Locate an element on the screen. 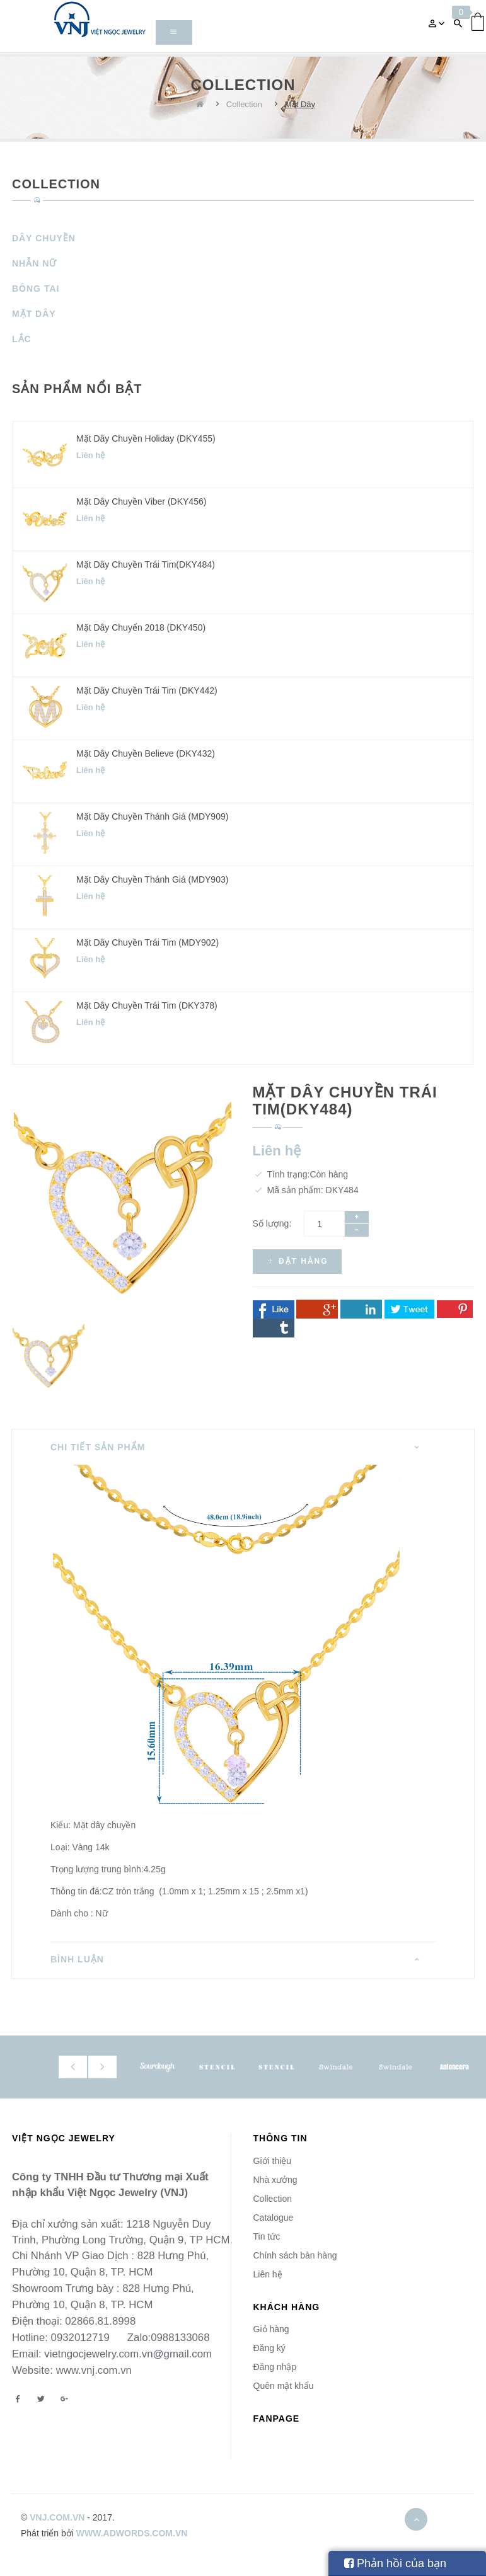  Mặt dây chuyền Viber (DKY456) is located at coordinates (141, 501).